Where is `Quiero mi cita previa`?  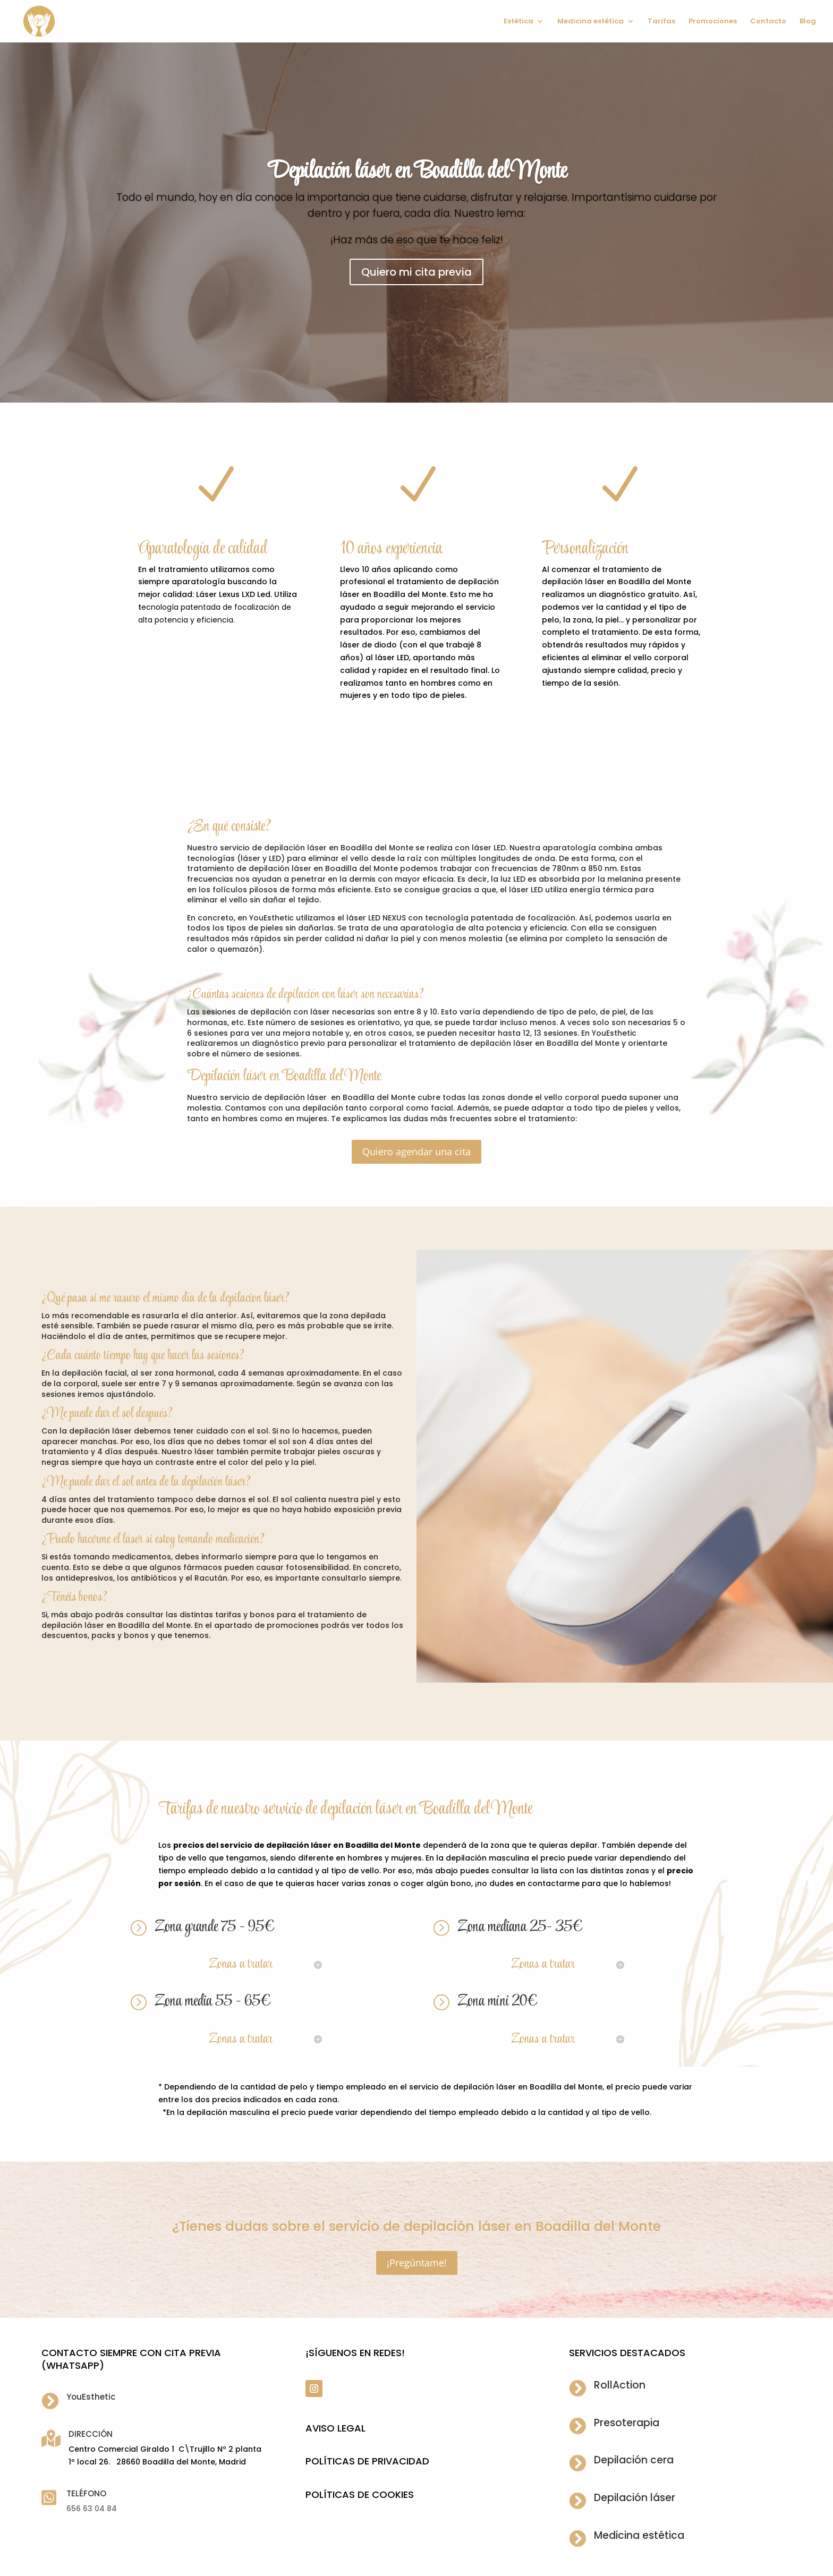 Quiero mi cita previa is located at coordinates (416, 272).